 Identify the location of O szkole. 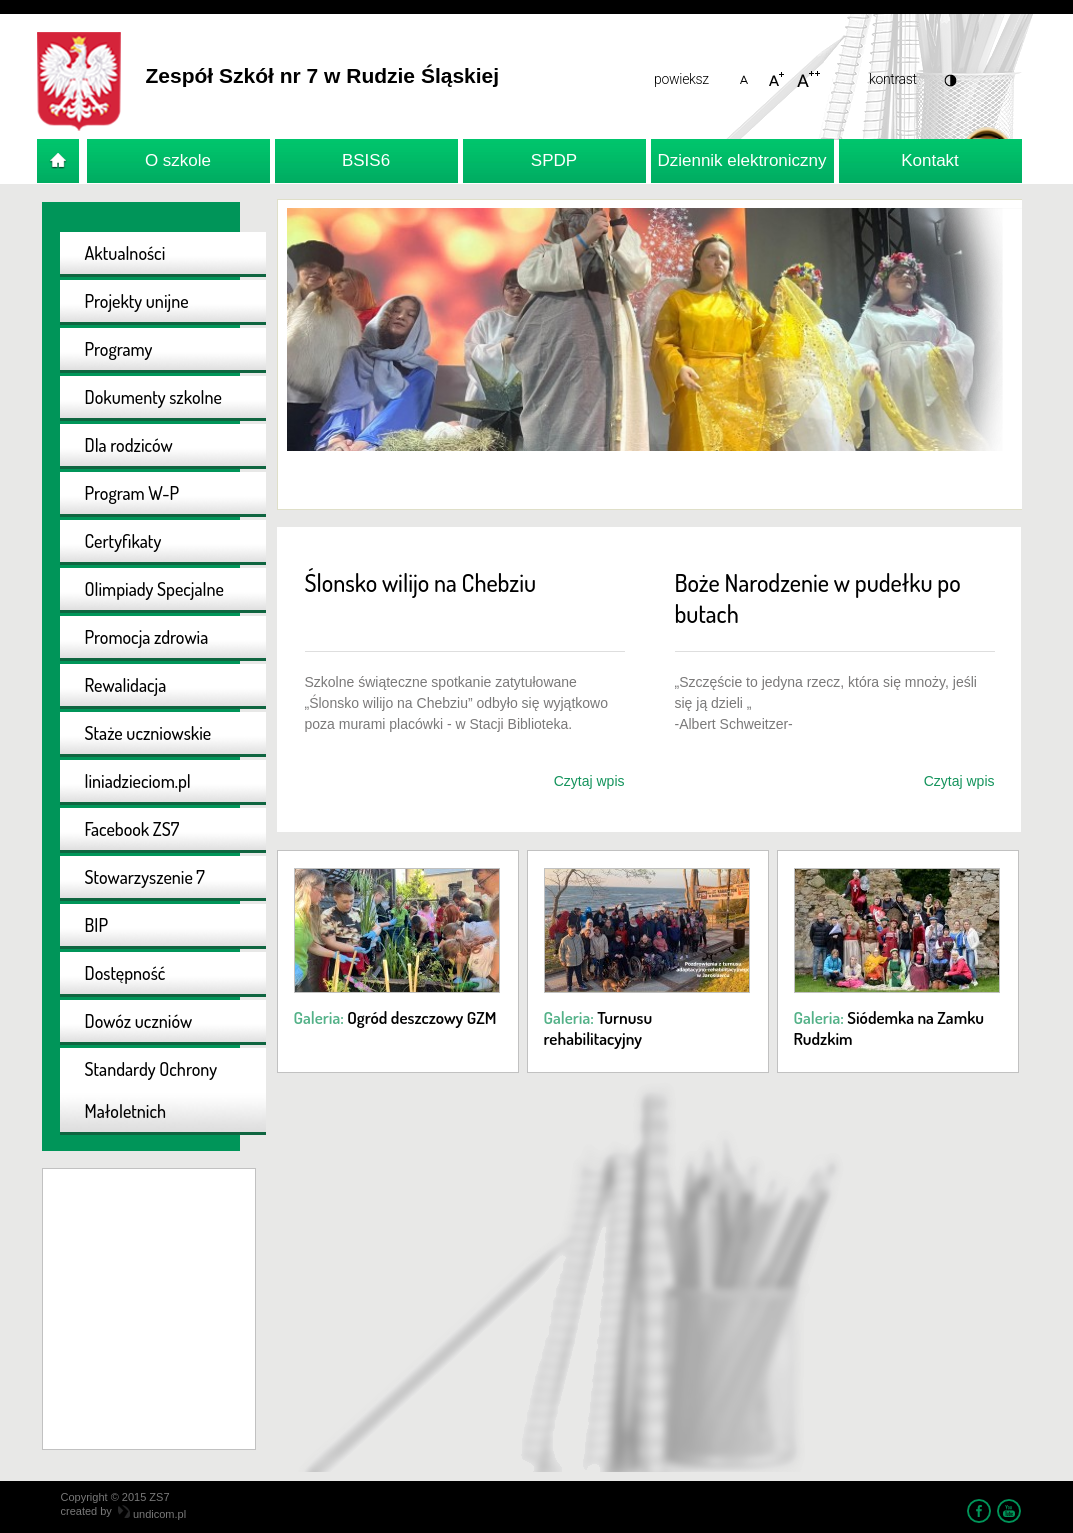
(178, 160).